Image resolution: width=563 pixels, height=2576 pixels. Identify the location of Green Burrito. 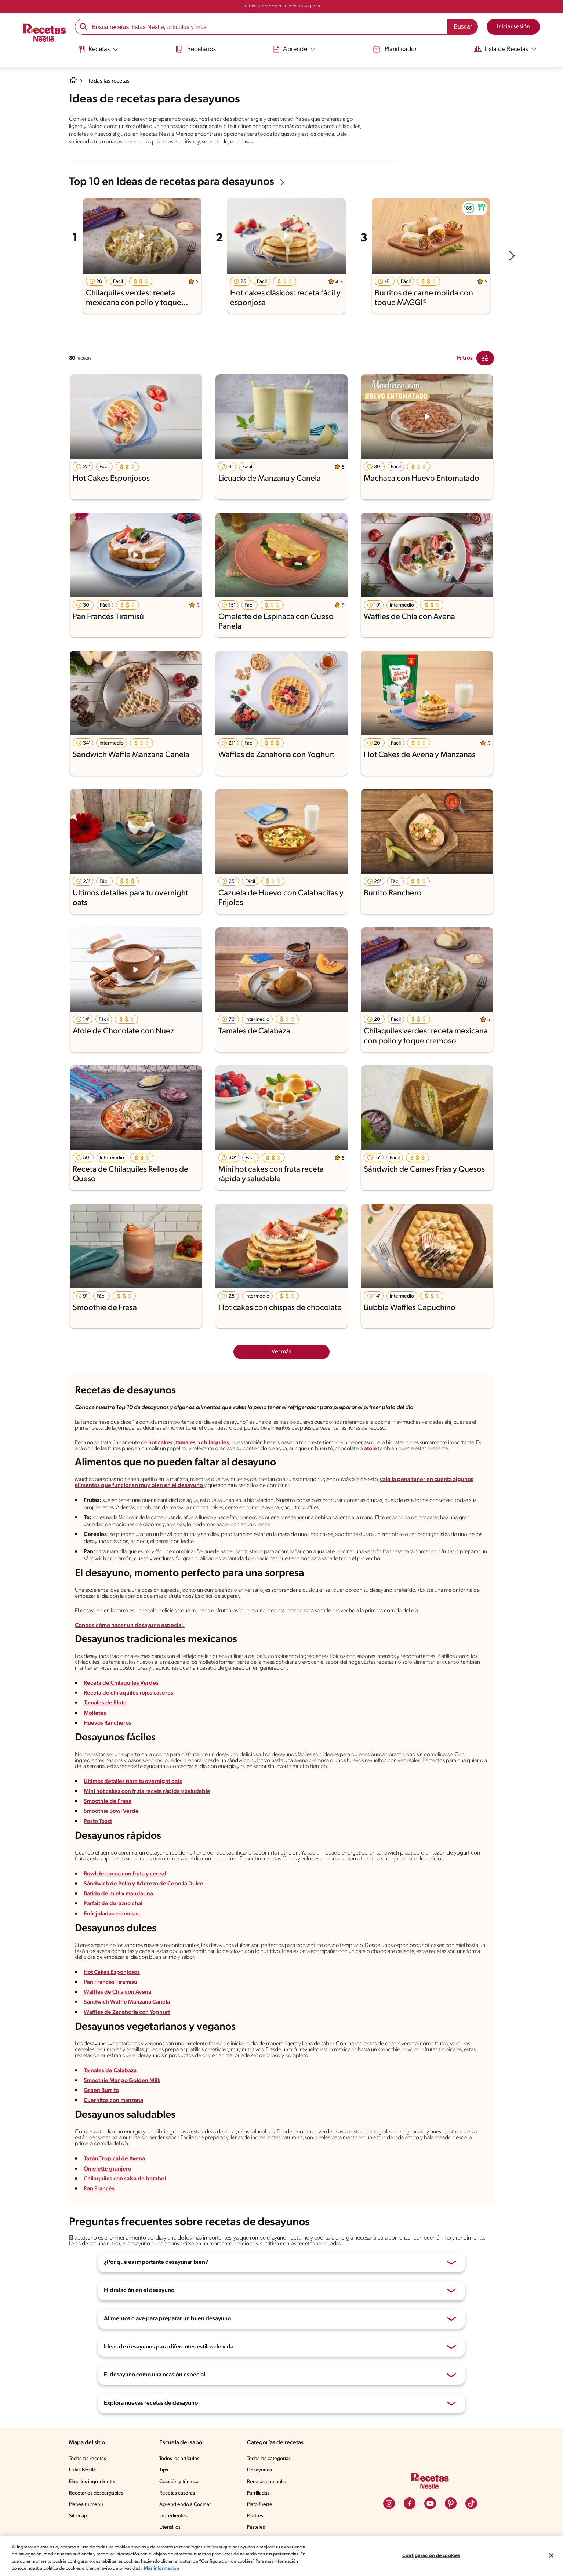
(101, 2090).